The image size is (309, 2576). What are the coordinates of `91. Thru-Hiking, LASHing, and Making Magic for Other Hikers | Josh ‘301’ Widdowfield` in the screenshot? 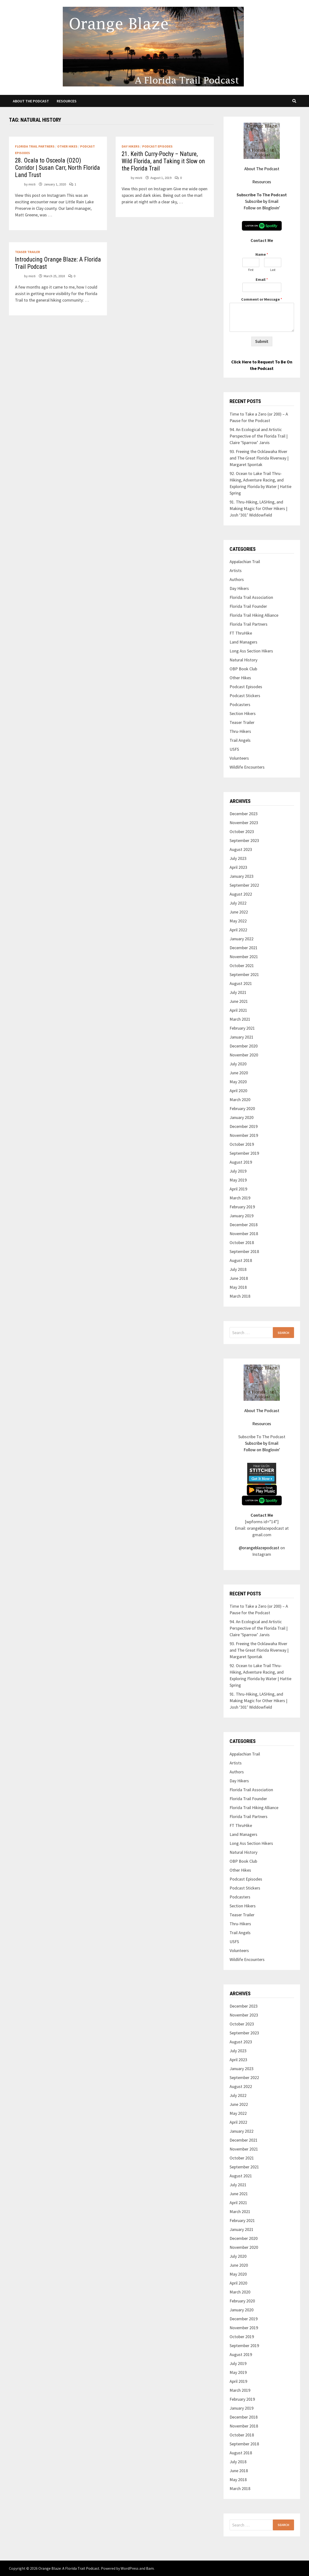 It's located at (258, 508).